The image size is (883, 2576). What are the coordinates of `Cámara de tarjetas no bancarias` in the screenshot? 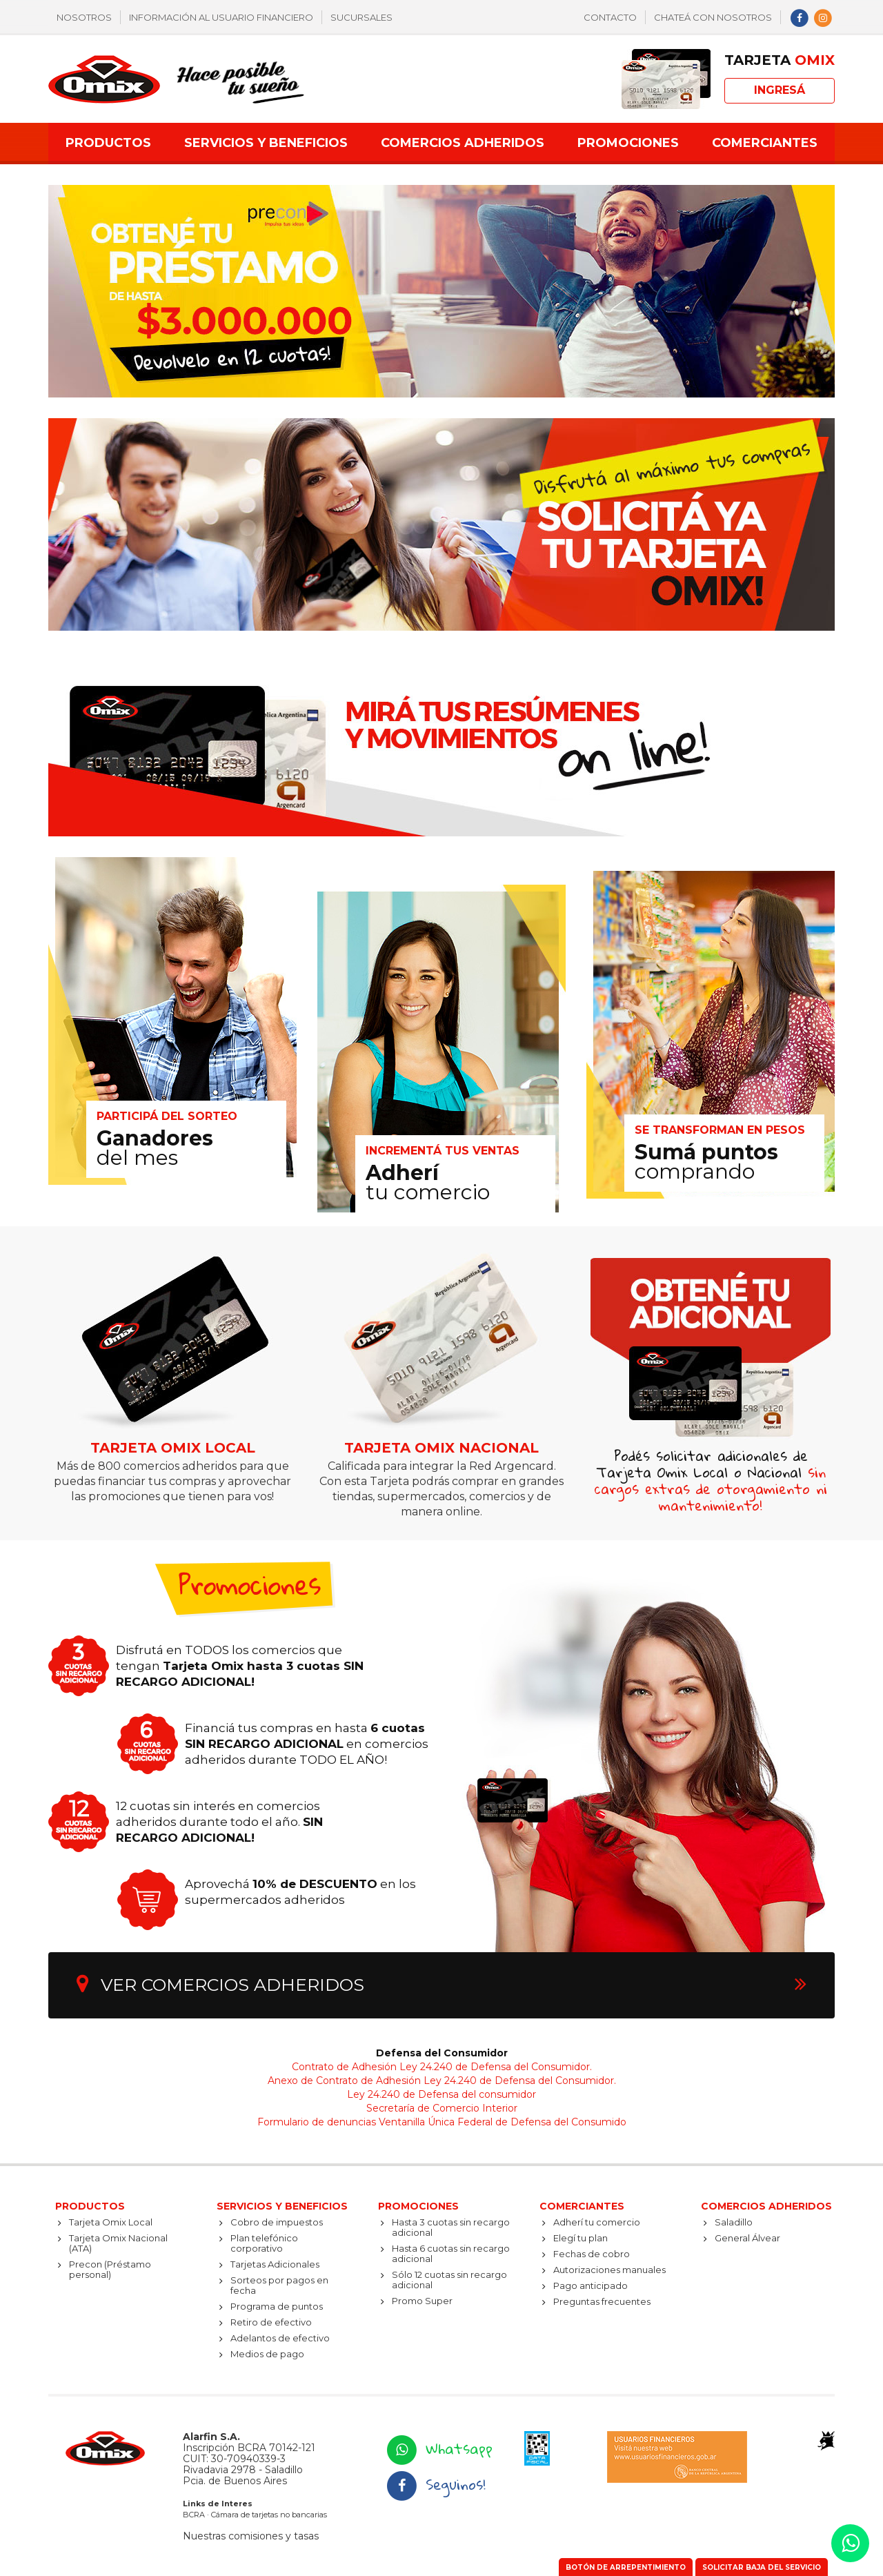 It's located at (269, 2514).